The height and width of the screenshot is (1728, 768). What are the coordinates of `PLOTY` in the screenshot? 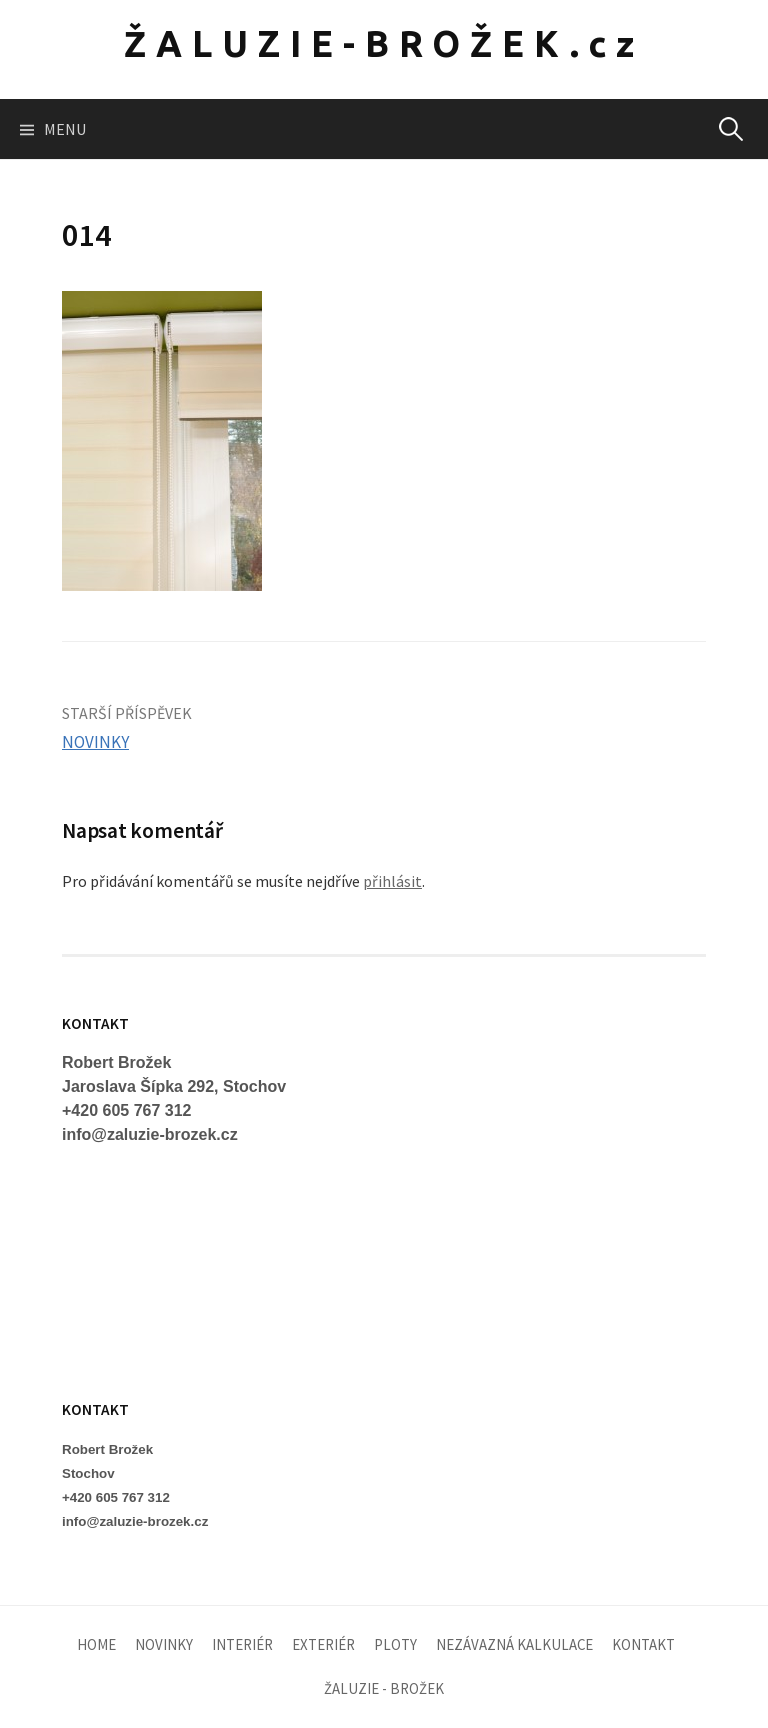 It's located at (395, 1644).